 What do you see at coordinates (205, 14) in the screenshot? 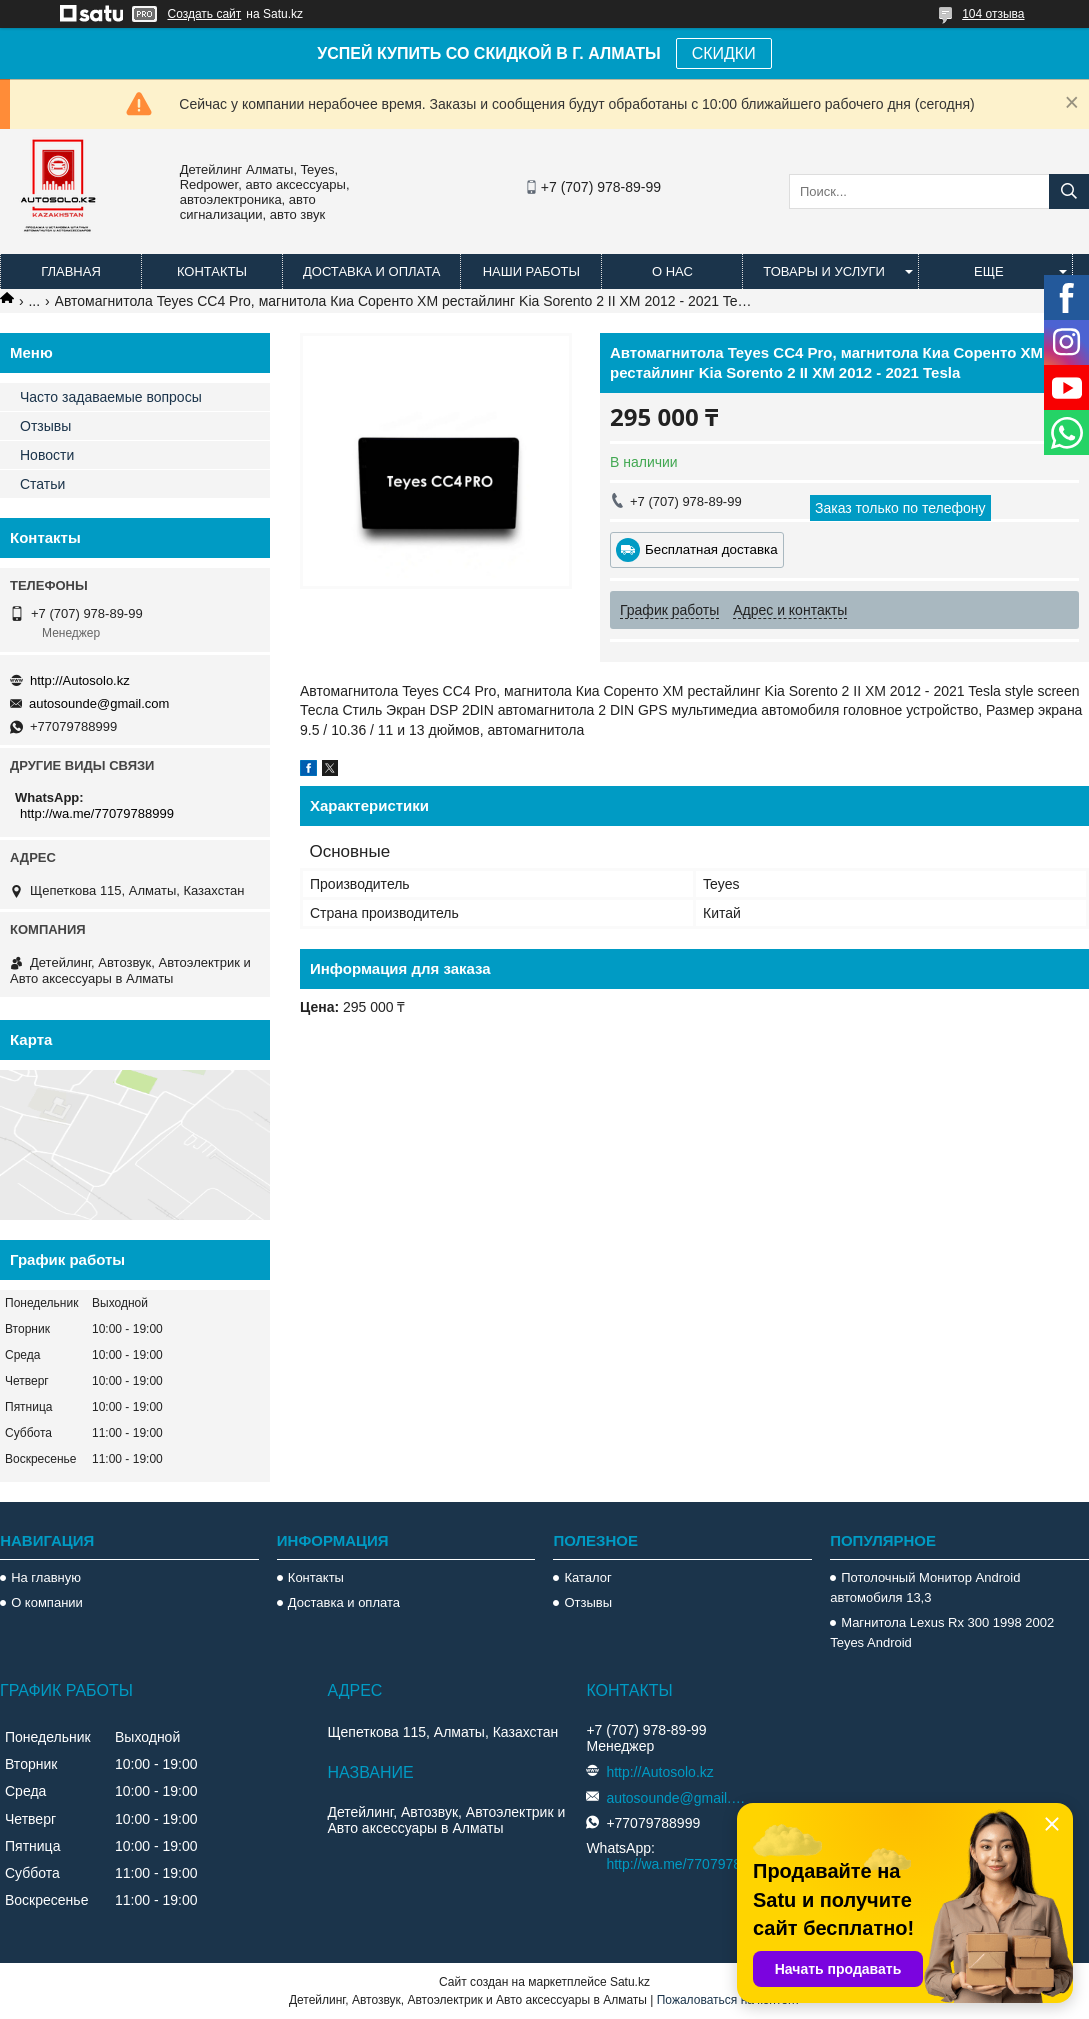
I see `Создать сайт` at bounding box center [205, 14].